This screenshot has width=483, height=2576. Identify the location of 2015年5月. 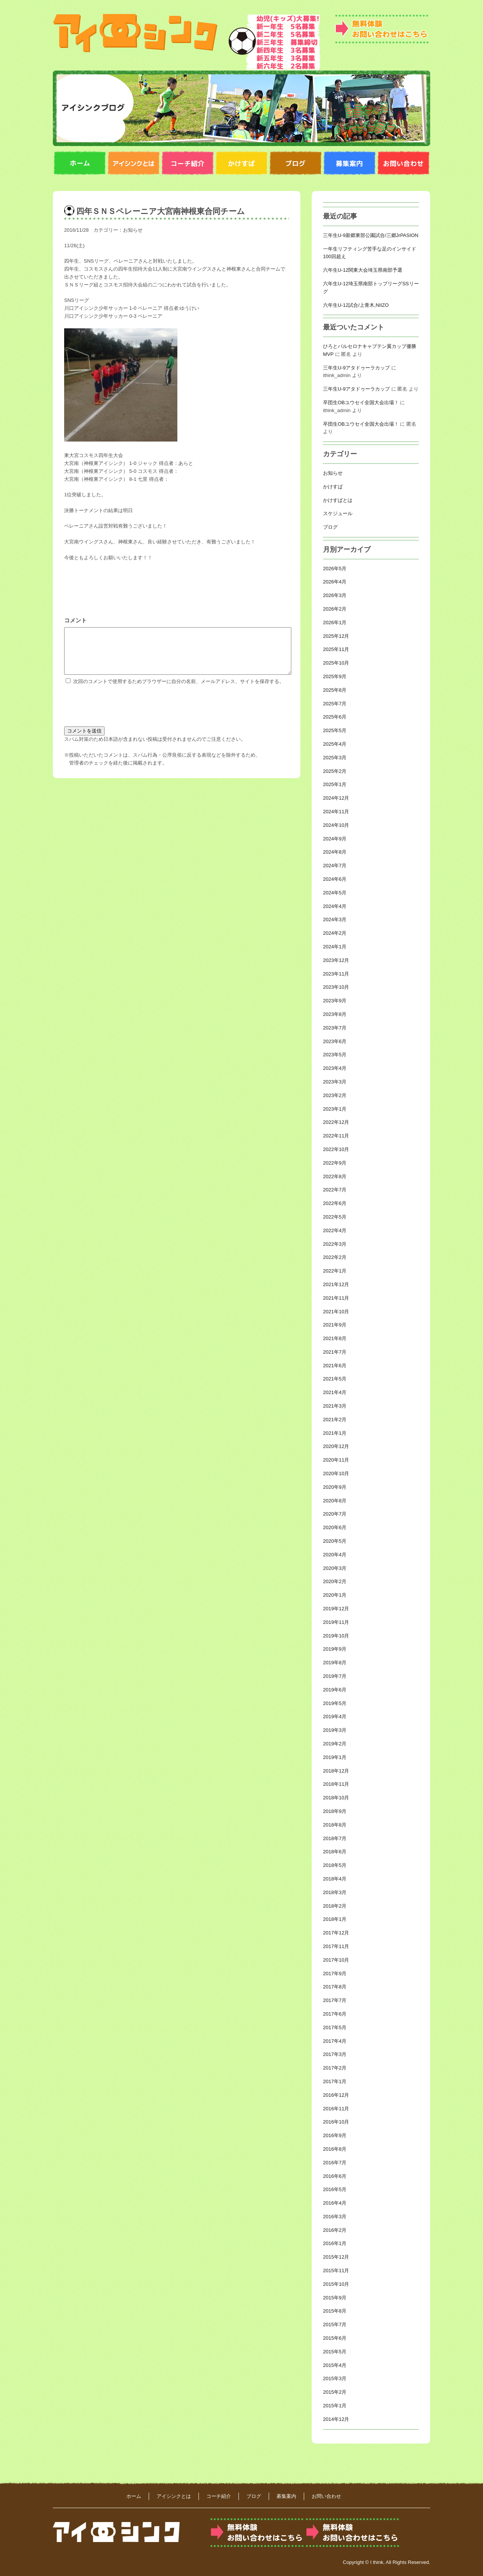
(334, 2351).